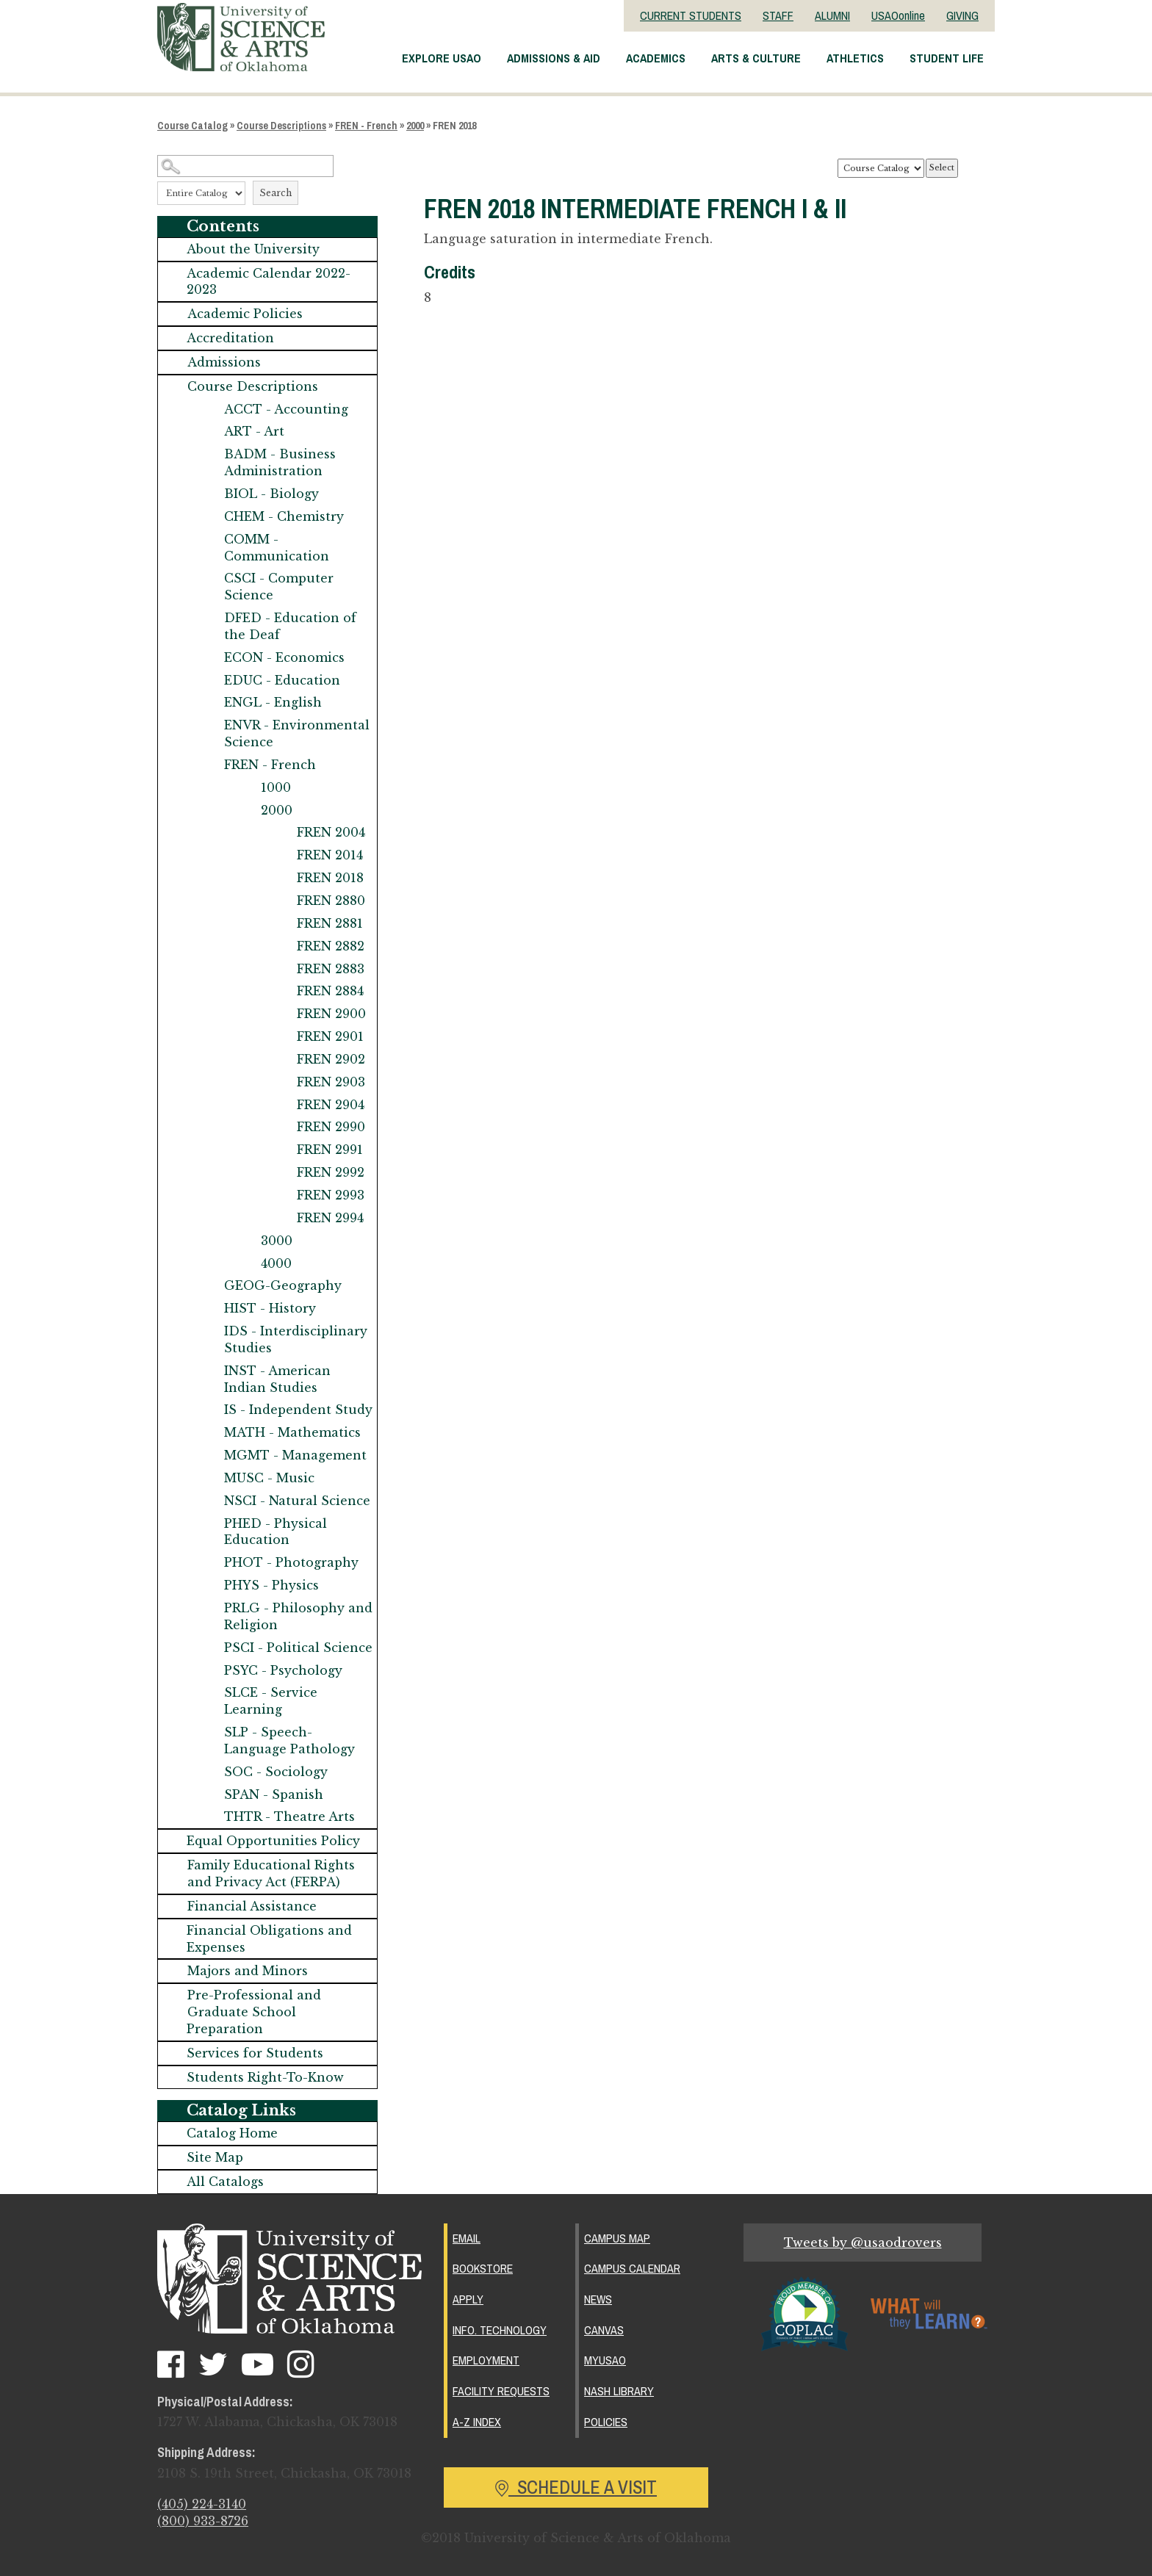 The width and height of the screenshot is (1152, 2576). What do you see at coordinates (201, 2504) in the screenshot?
I see `(405) 224-3140` at bounding box center [201, 2504].